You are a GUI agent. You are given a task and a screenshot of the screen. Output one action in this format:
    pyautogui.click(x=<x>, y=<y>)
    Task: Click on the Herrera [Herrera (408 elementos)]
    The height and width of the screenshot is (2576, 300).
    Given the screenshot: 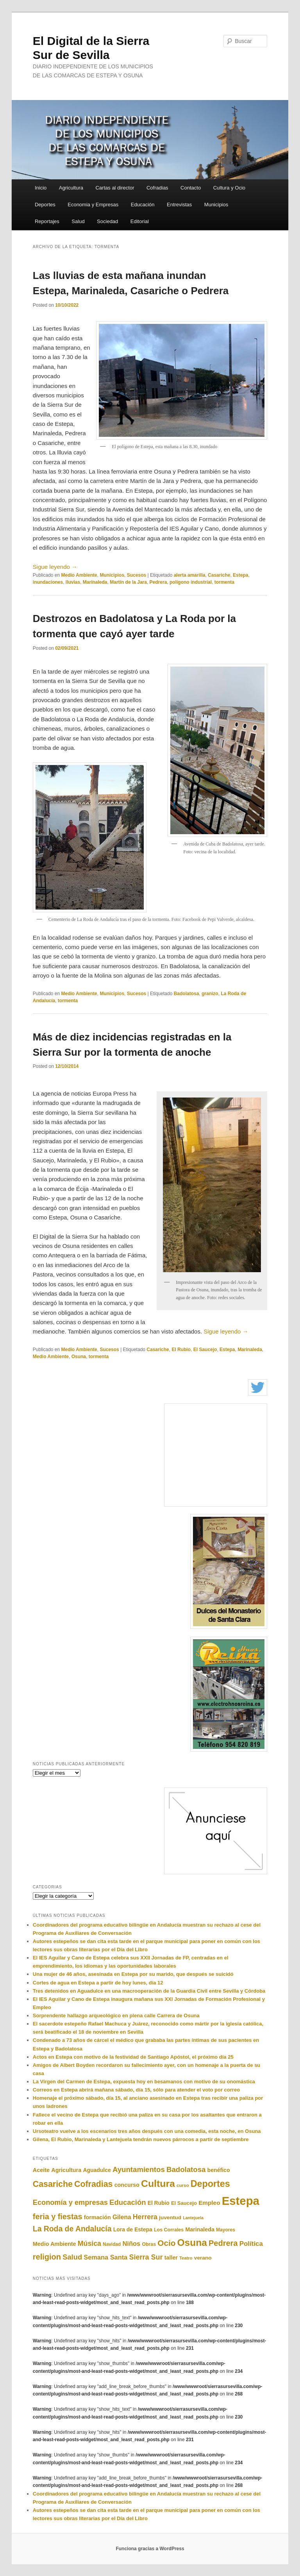 What is the action you would take?
    pyautogui.click(x=145, y=2217)
    